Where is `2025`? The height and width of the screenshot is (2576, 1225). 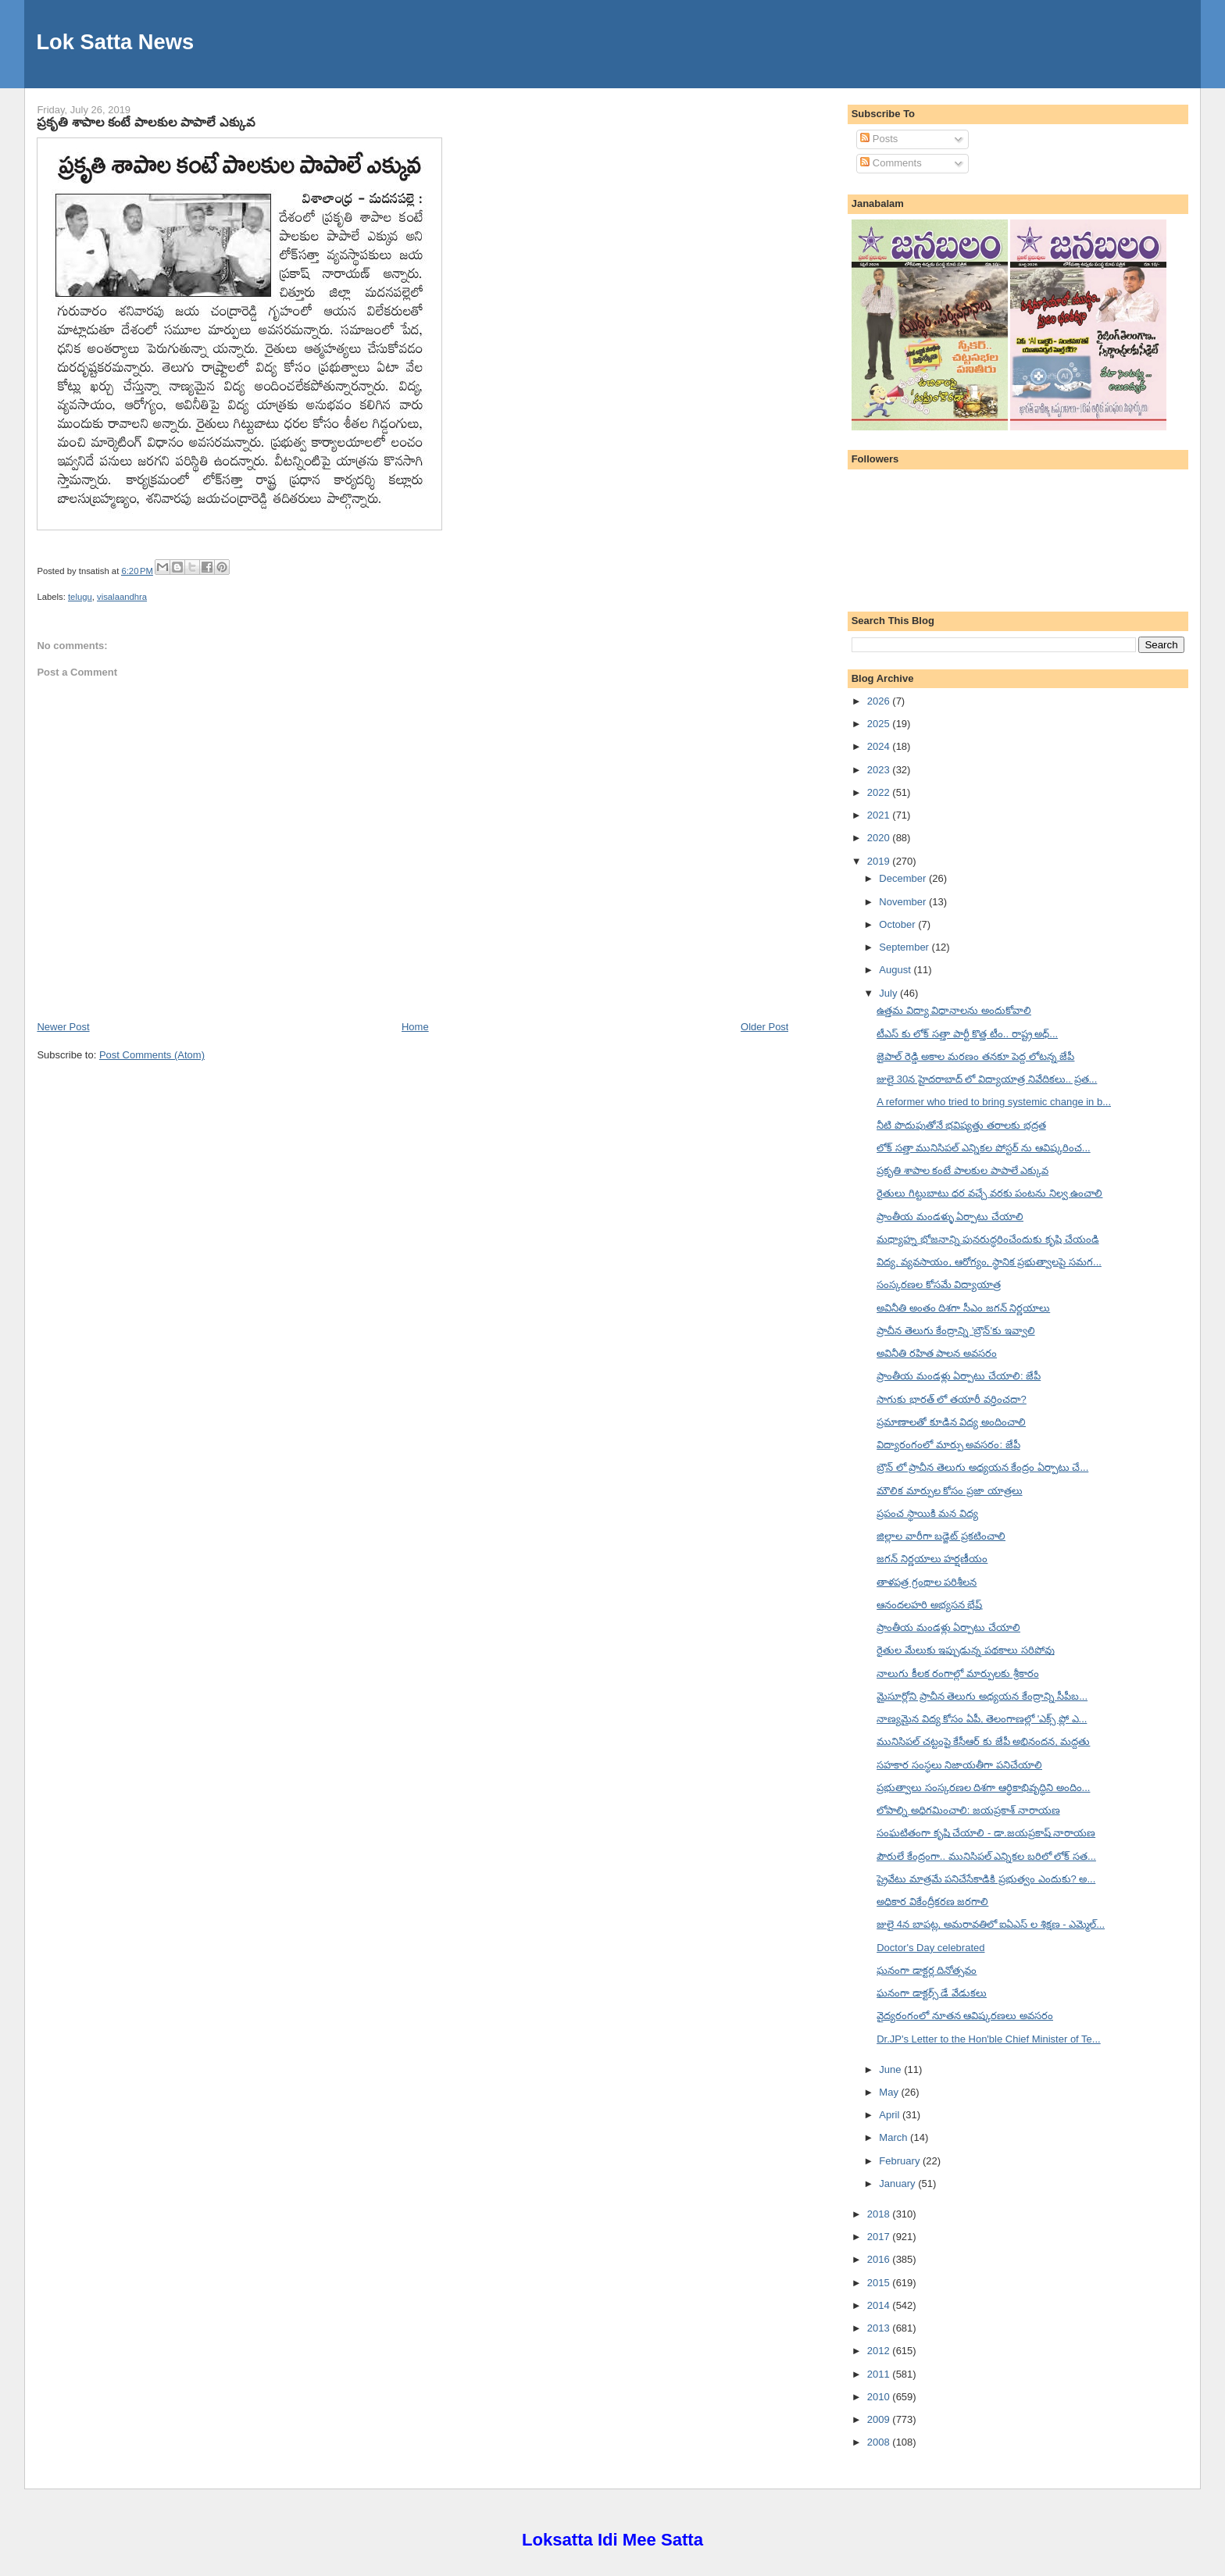
2025 is located at coordinates (880, 724).